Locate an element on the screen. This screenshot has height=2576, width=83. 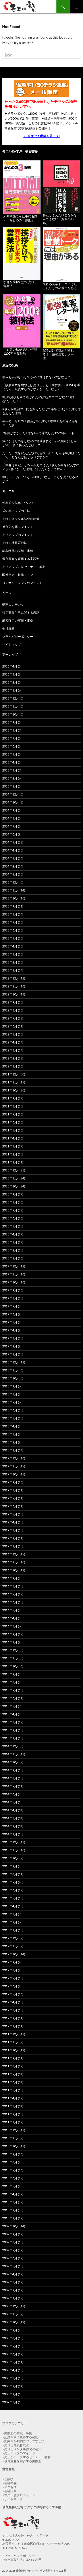
2012年9月 is located at coordinates (9, 1962).